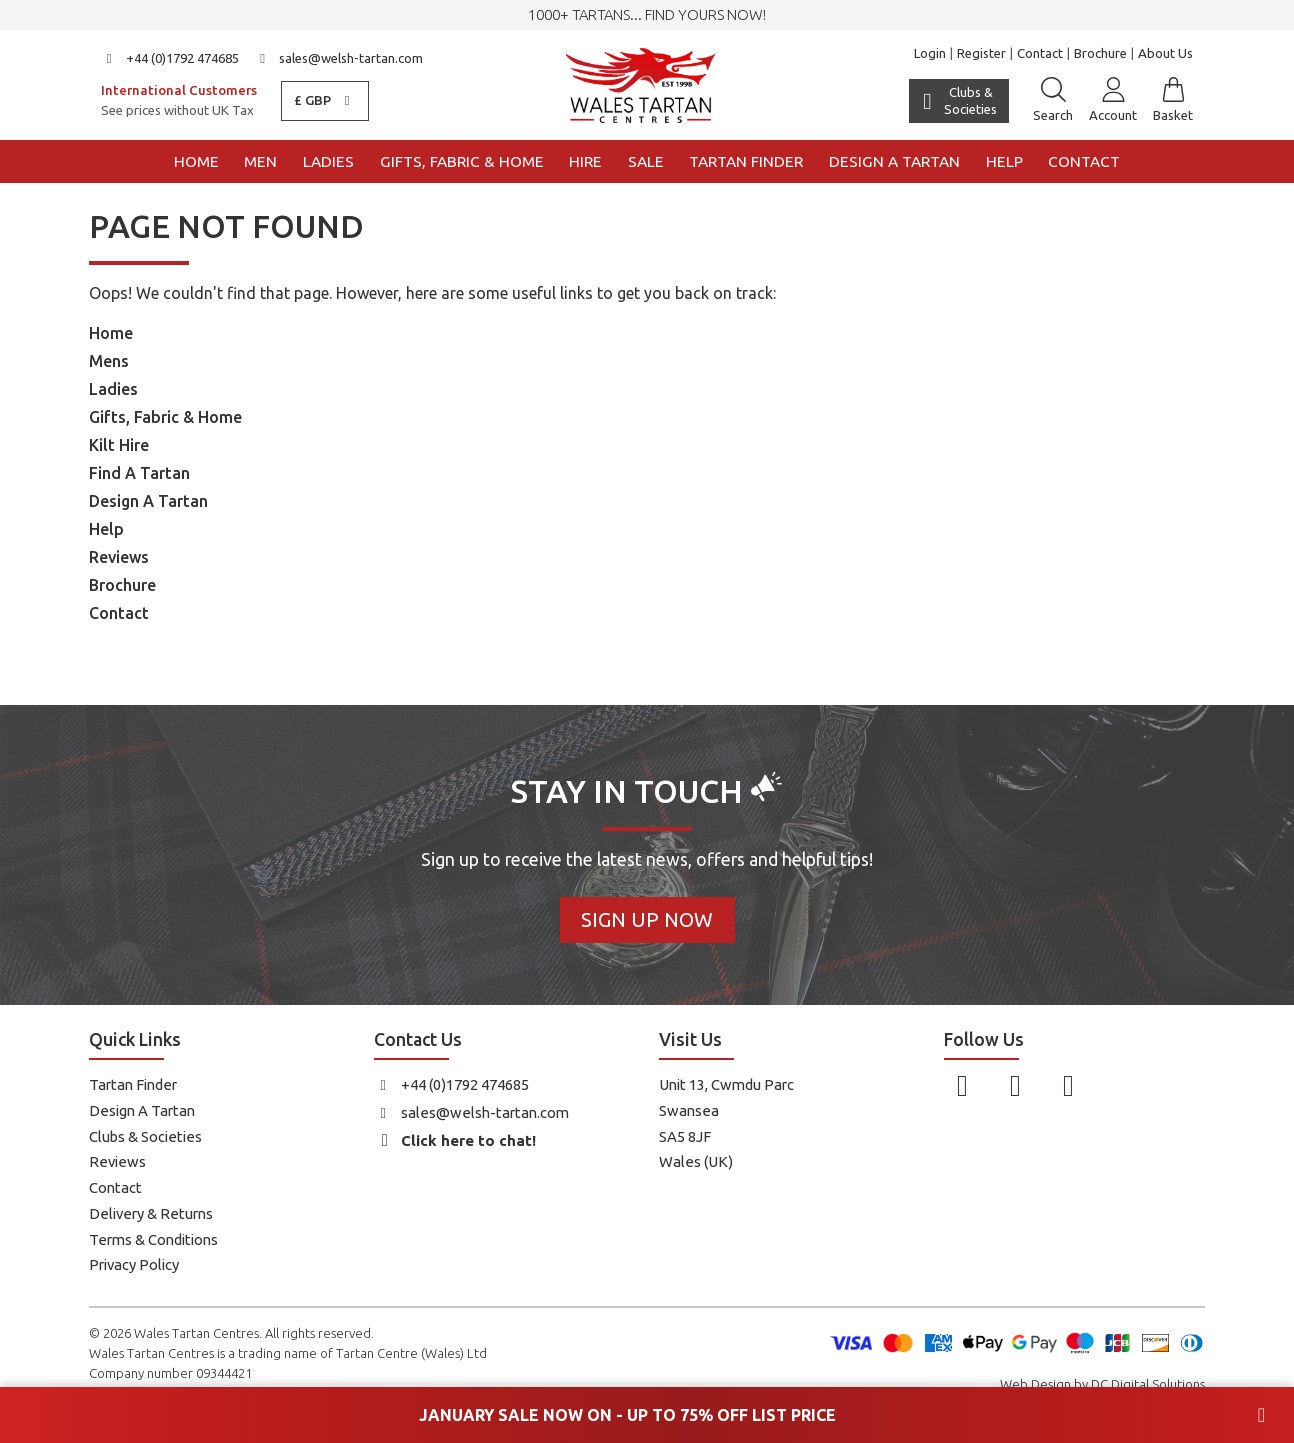 This screenshot has height=1443, width=1294. I want to click on 1000+ tartans... Find yours now!, so click(647, 14).